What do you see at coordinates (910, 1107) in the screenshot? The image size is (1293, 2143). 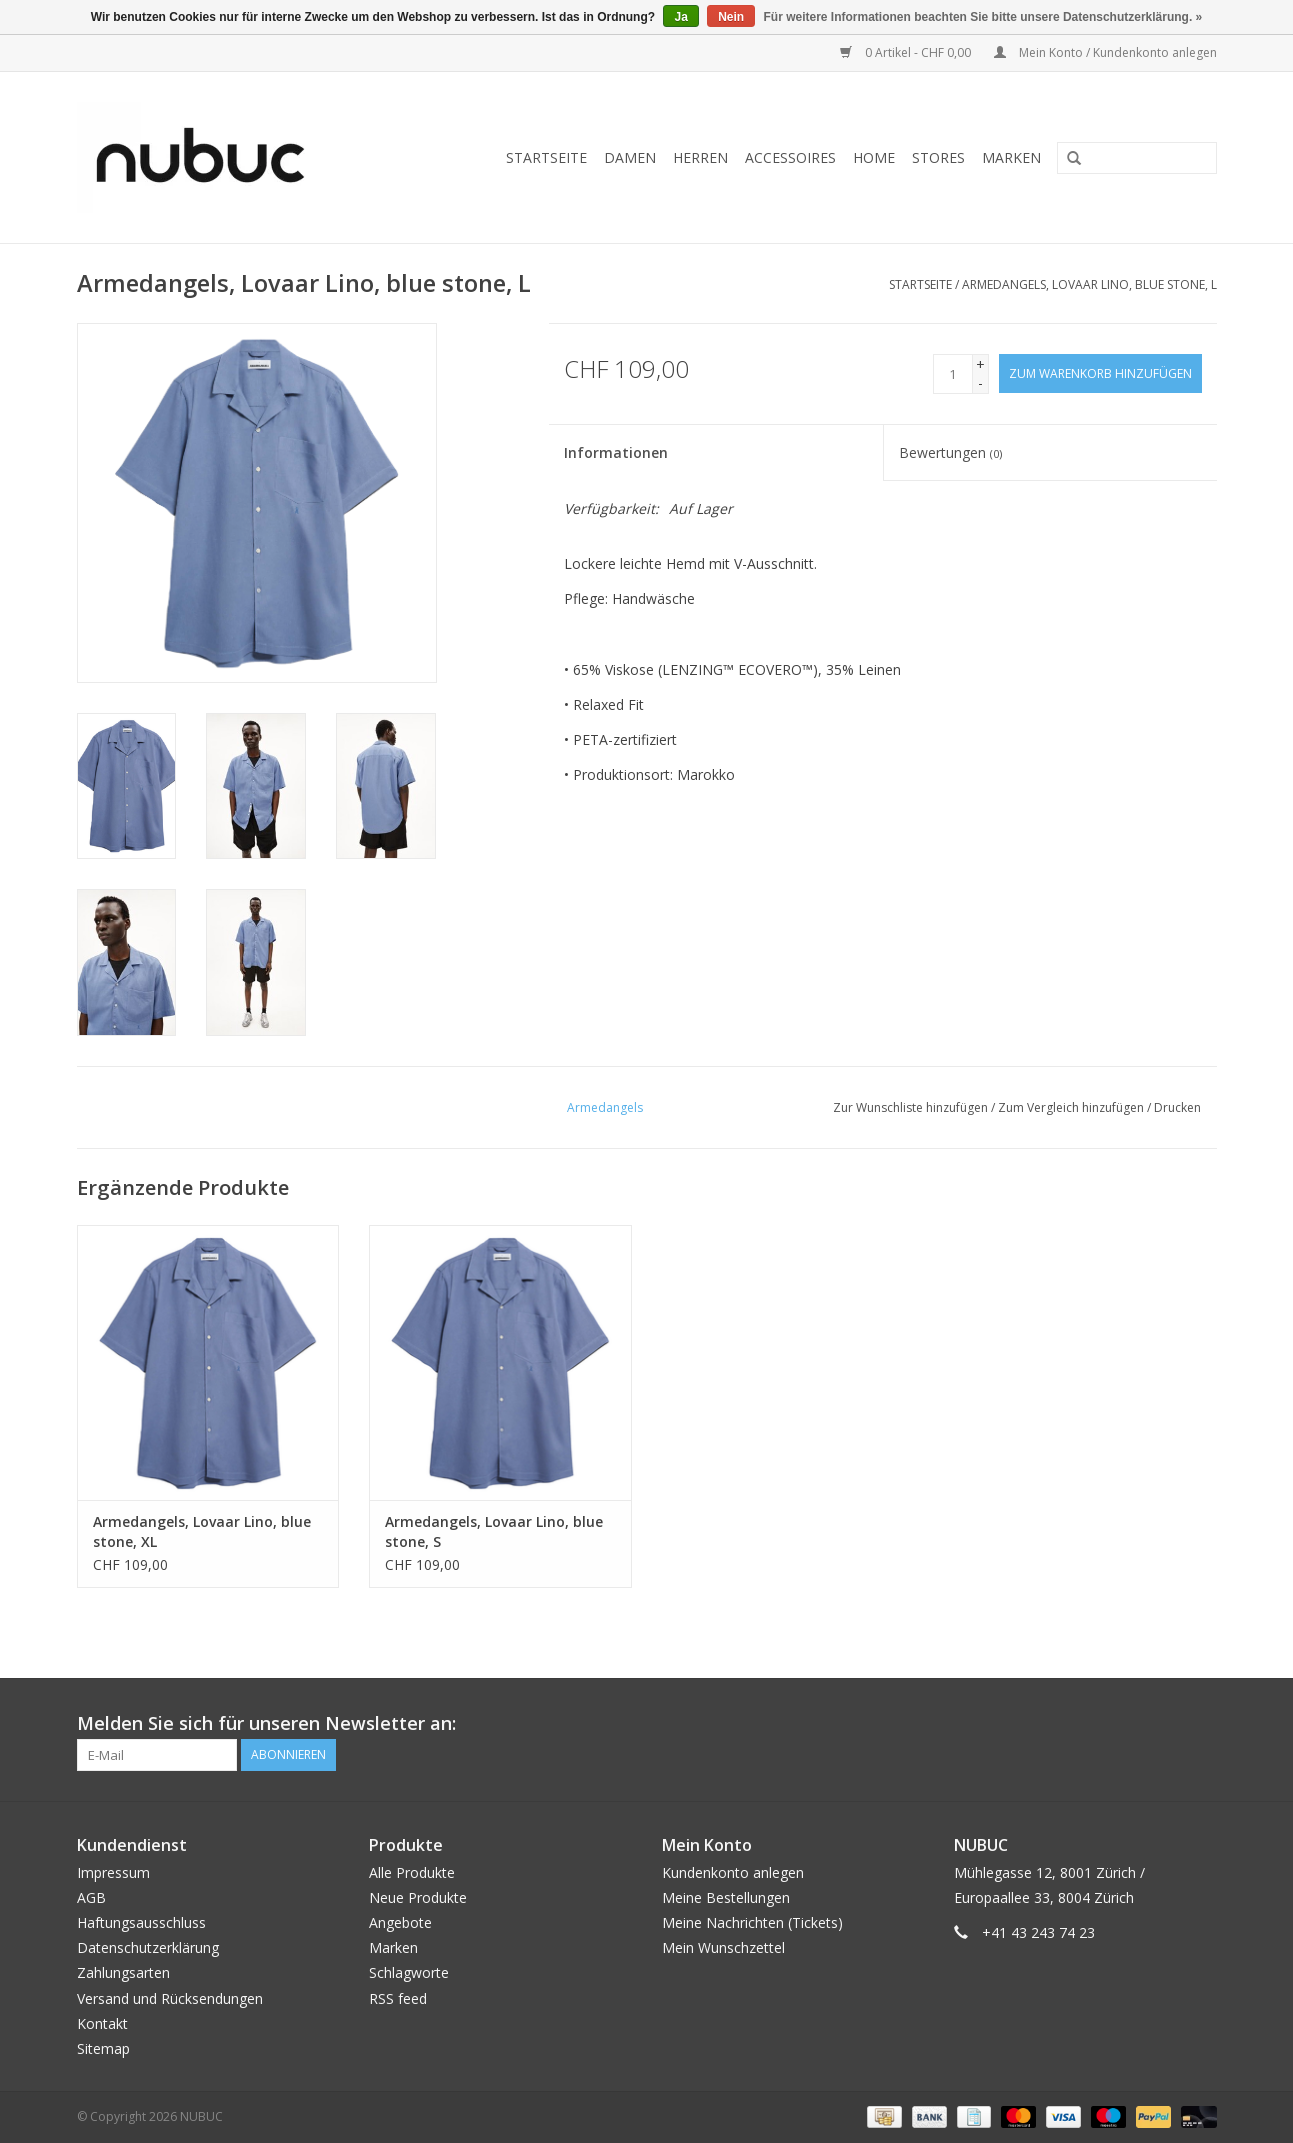 I see `Zur Wunschliste hinzufügen` at bounding box center [910, 1107].